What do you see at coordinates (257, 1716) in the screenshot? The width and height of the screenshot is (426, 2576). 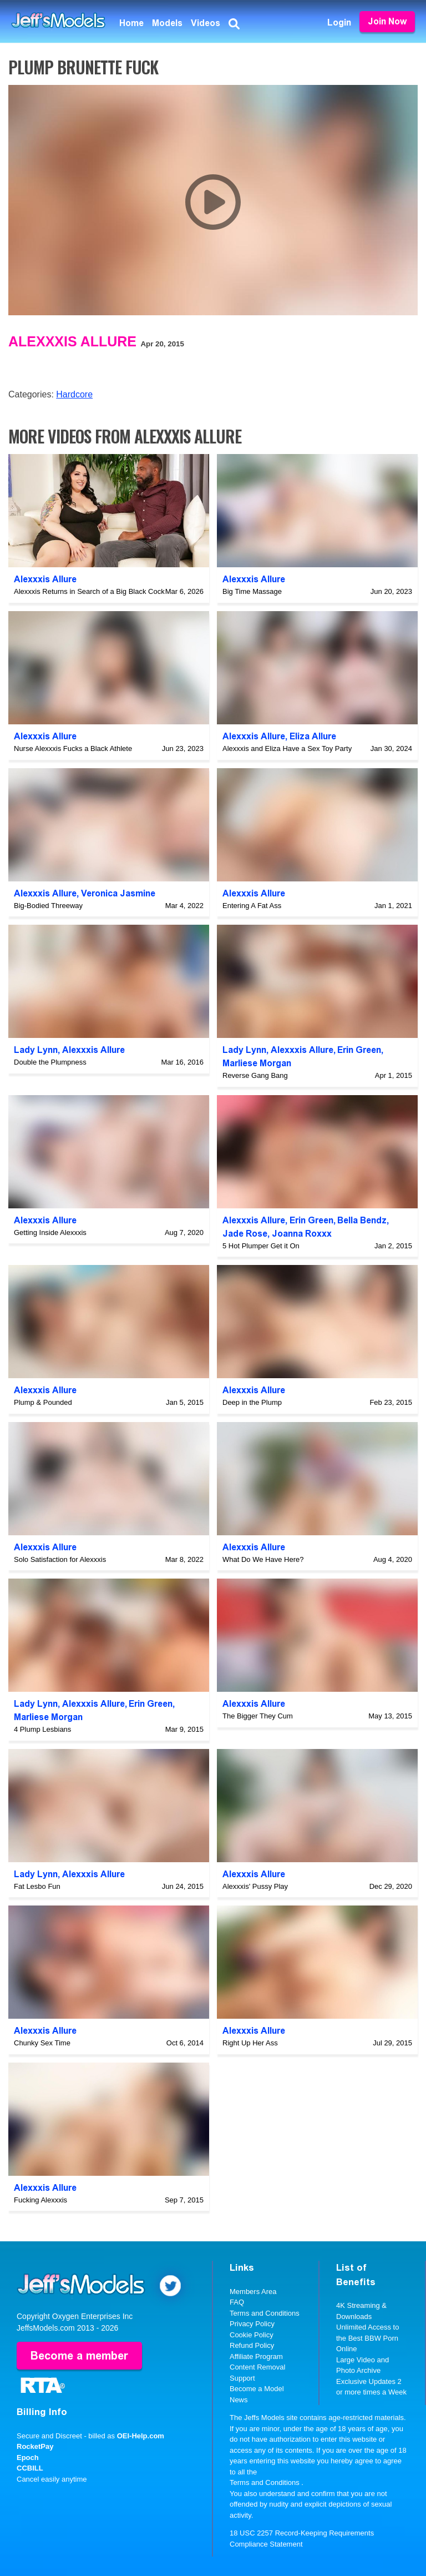 I see `The Bigger They Cum` at bounding box center [257, 1716].